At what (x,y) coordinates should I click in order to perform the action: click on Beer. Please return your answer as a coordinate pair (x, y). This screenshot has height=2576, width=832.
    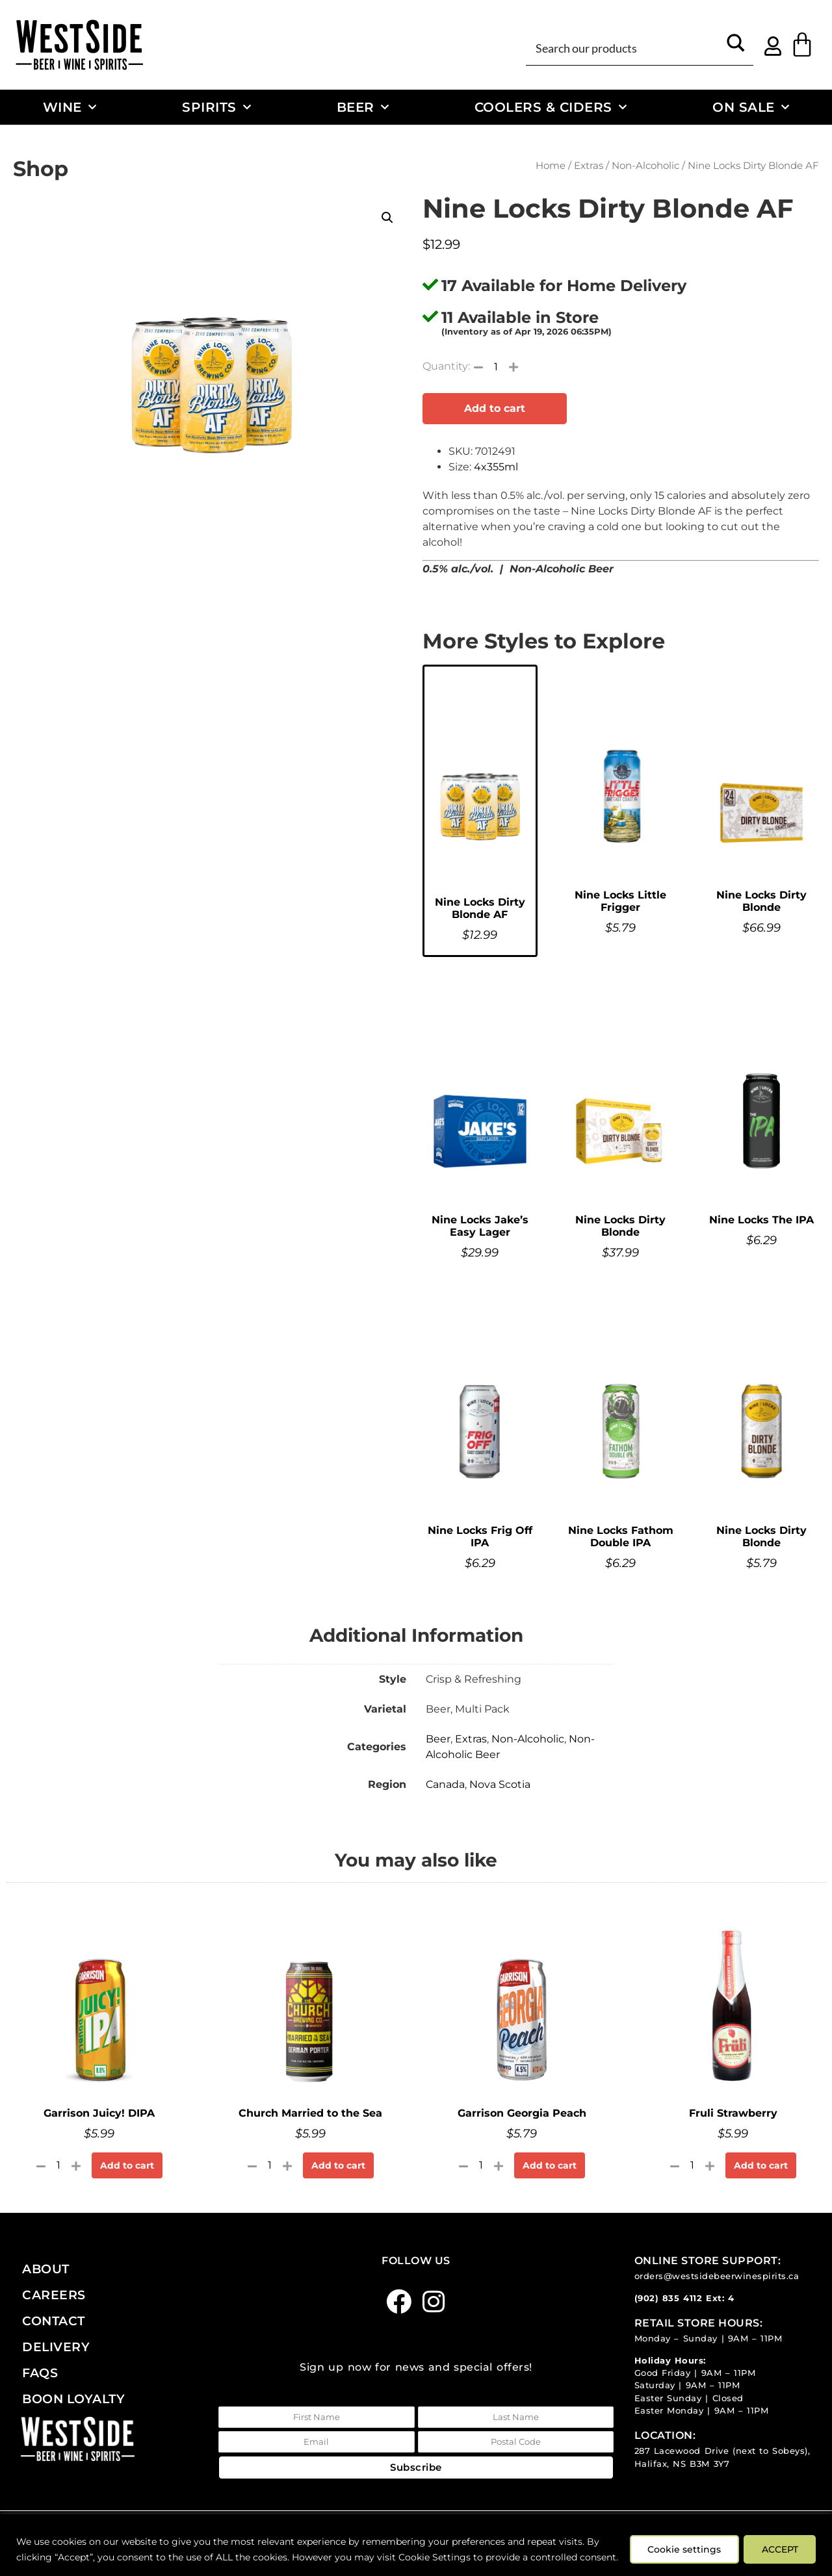
    Looking at the image, I should click on (363, 107).